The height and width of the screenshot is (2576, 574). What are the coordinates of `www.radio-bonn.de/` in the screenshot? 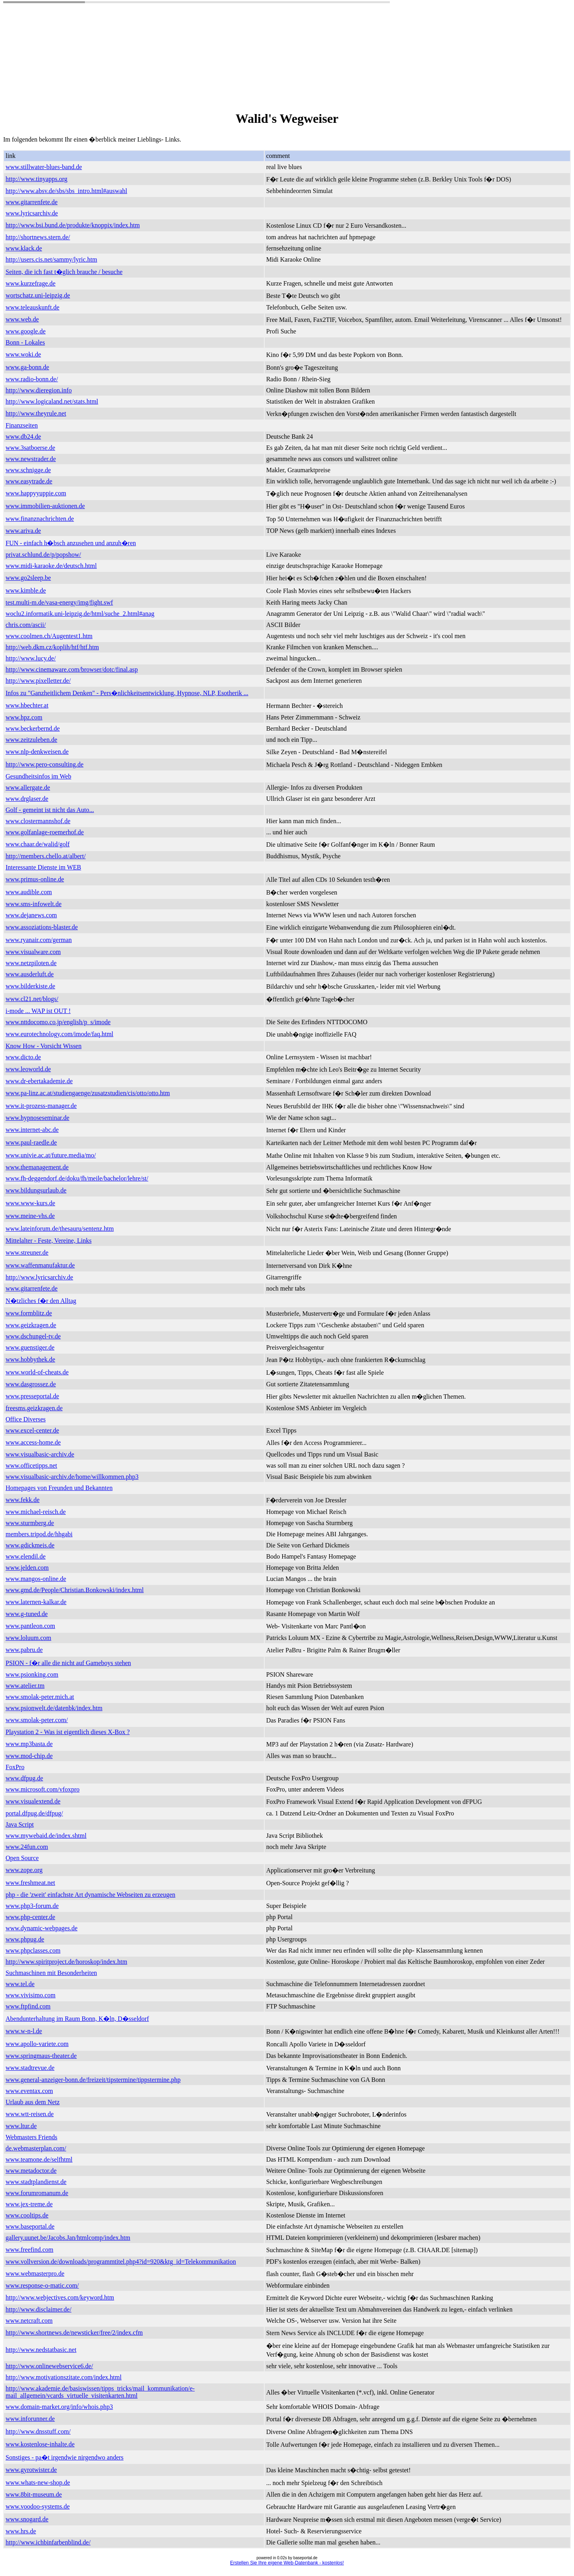 It's located at (32, 379).